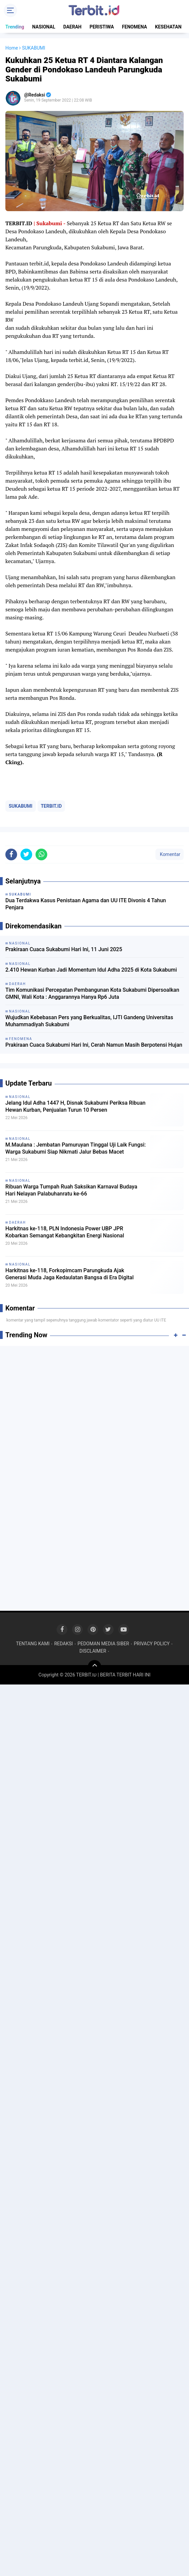  Describe the element at coordinates (71, 1190) in the screenshot. I see `Ribuan Warga Tumpah Ruah Saksikan Karnaval Budaya Hari Nelayan Palabuhanratu ke-66` at that location.